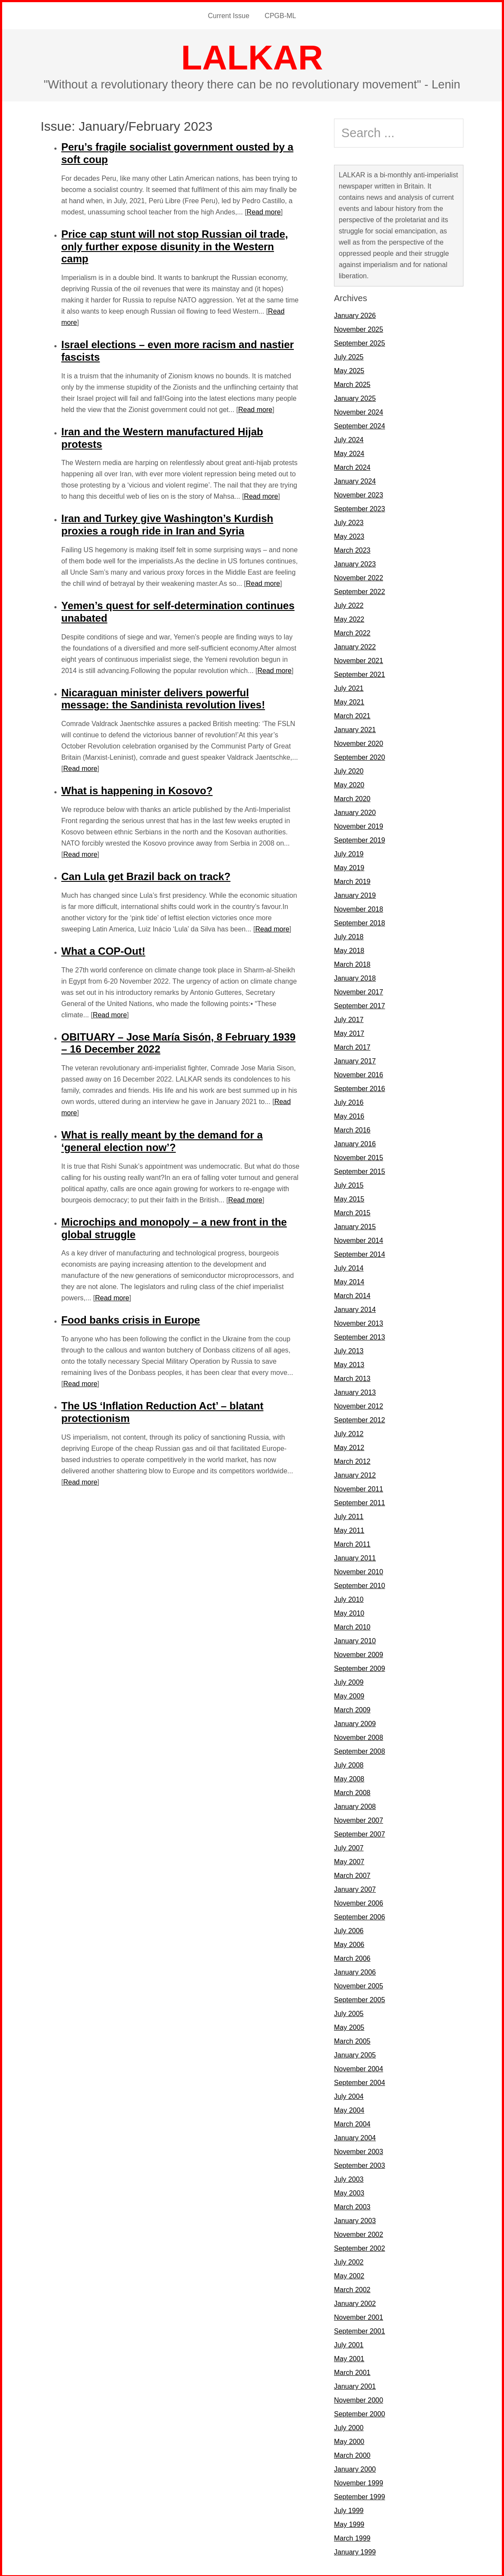 The image size is (504, 2576). I want to click on September 2021, so click(359, 673).